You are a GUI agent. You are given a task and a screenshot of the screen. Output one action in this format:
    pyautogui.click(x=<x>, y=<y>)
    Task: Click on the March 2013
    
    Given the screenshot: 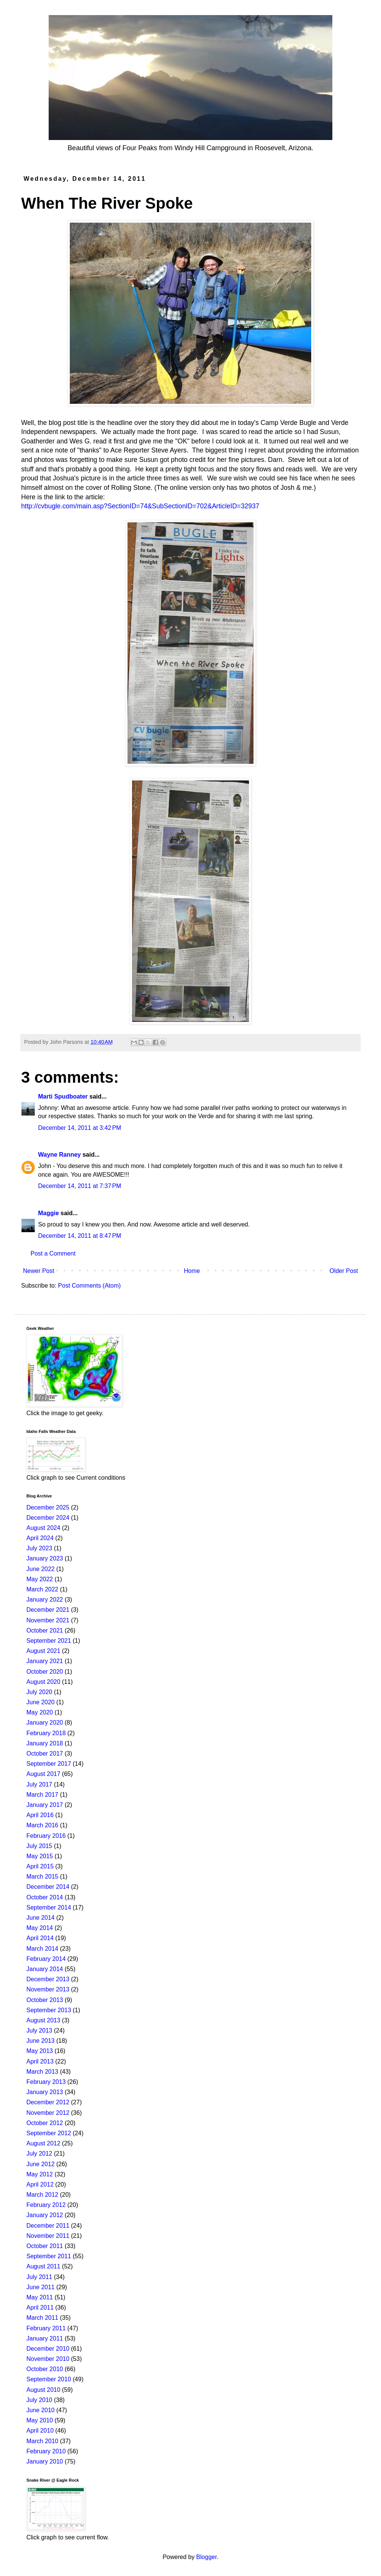 What is the action you would take?
    pyautogui.click(x=42, y=2071)
    